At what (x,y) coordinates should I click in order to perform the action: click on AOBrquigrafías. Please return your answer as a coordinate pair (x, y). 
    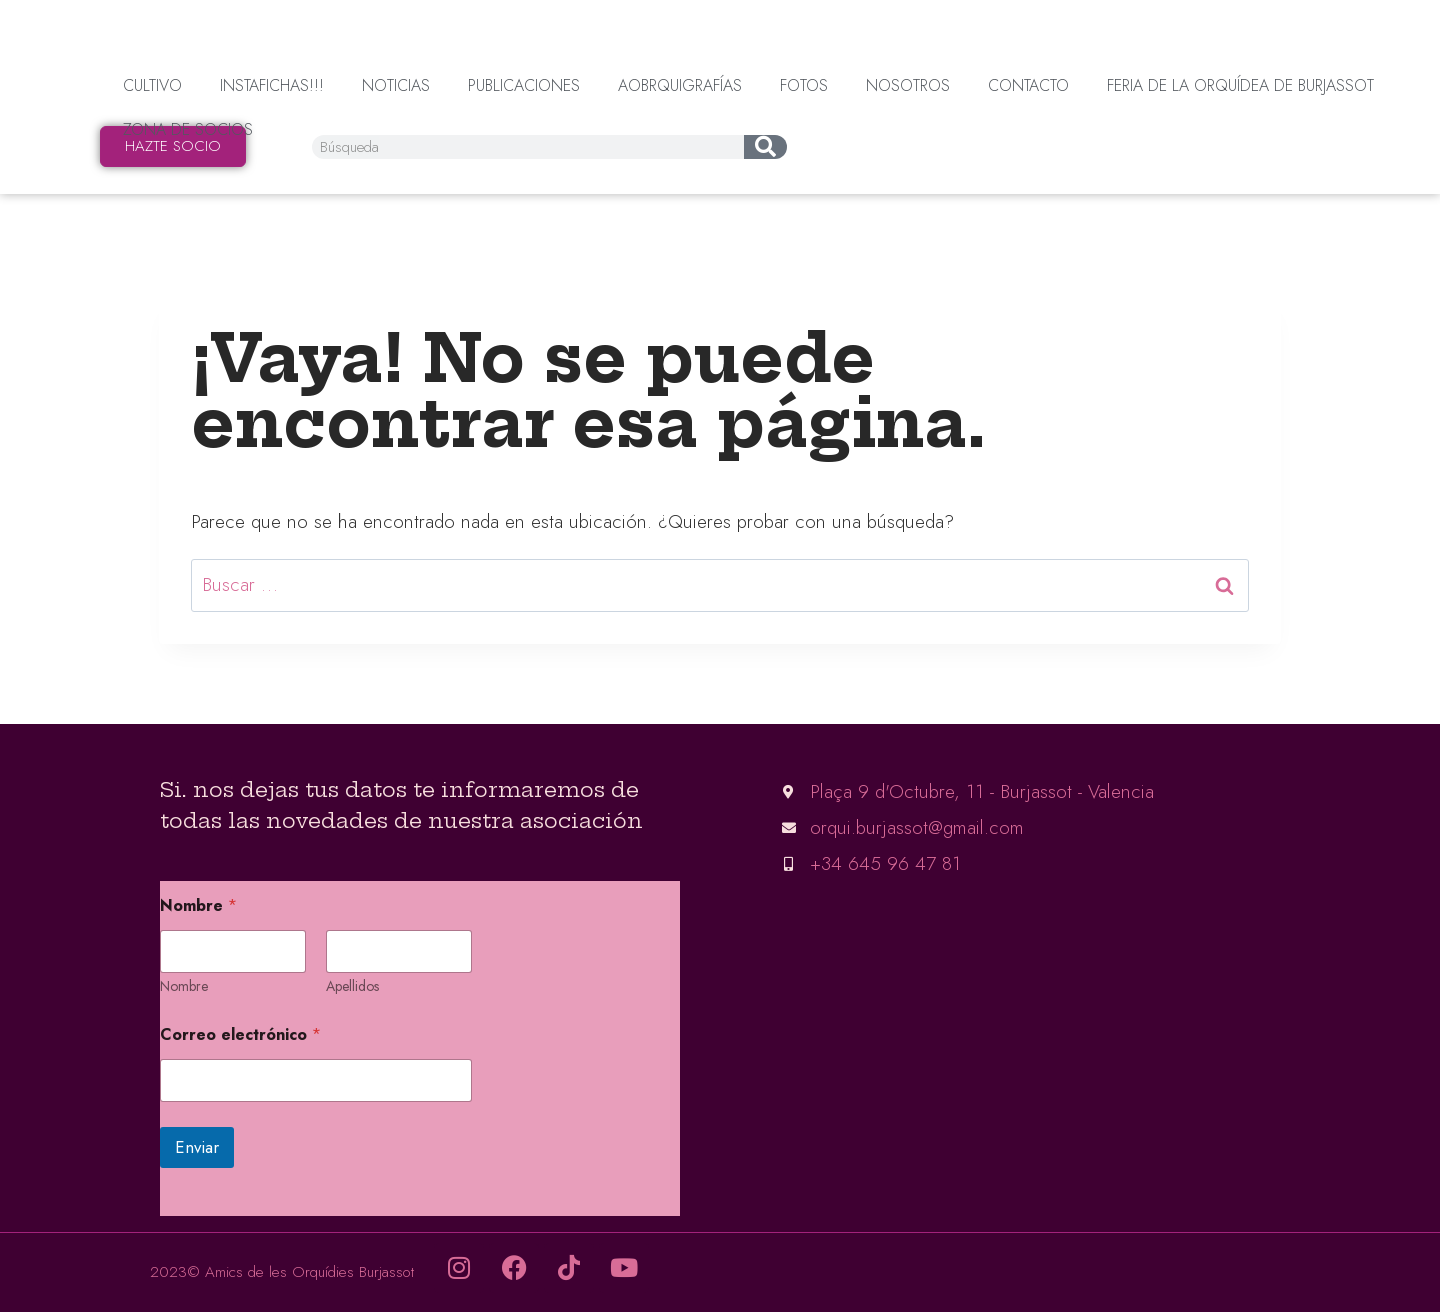
    Looking at the image, I should click on (680, 85).